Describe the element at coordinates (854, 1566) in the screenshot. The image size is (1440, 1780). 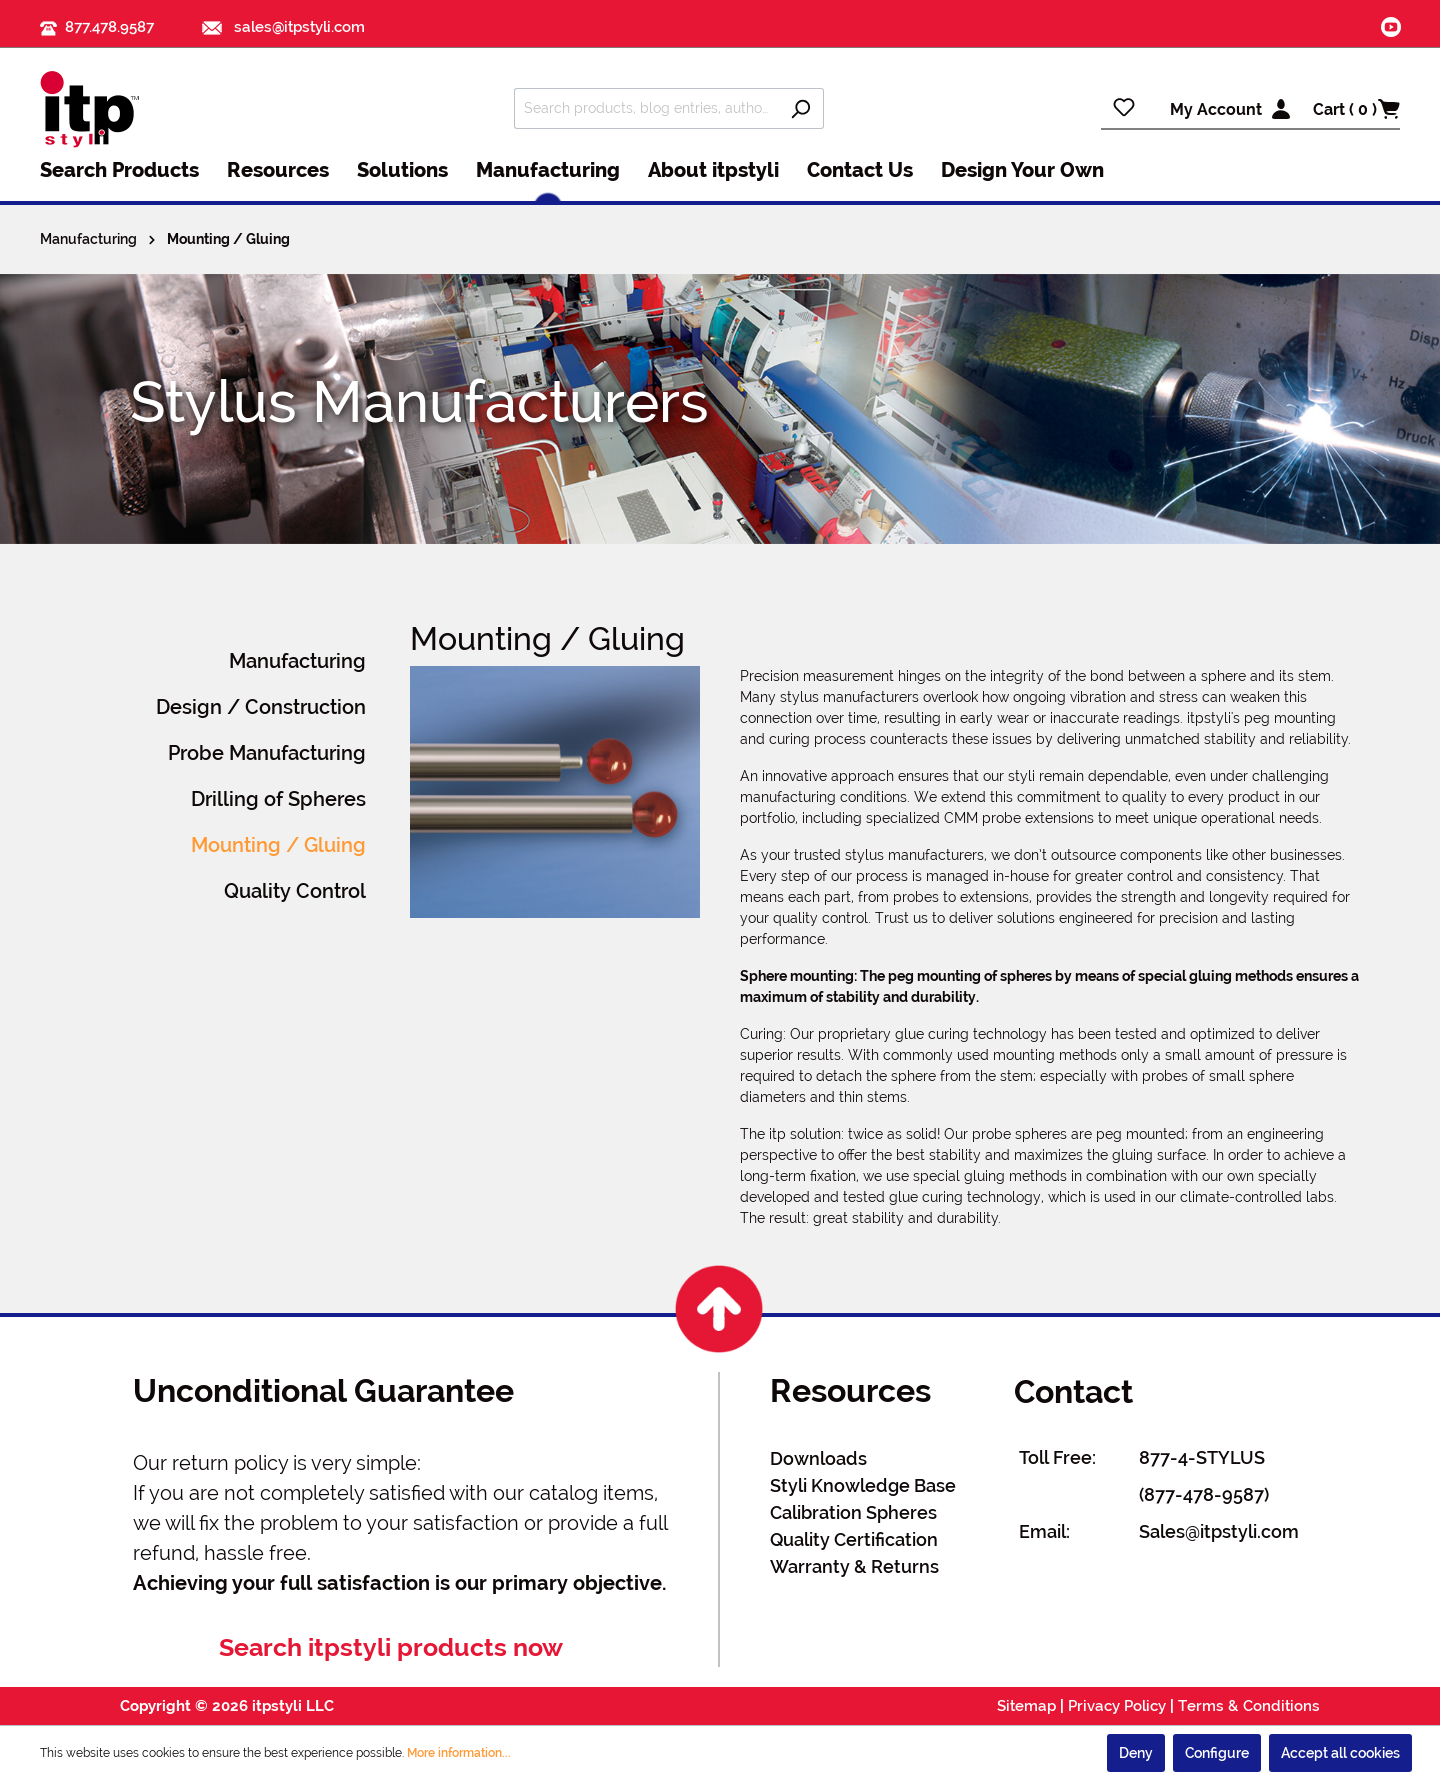
I see `Warranty & Returns` at that location.